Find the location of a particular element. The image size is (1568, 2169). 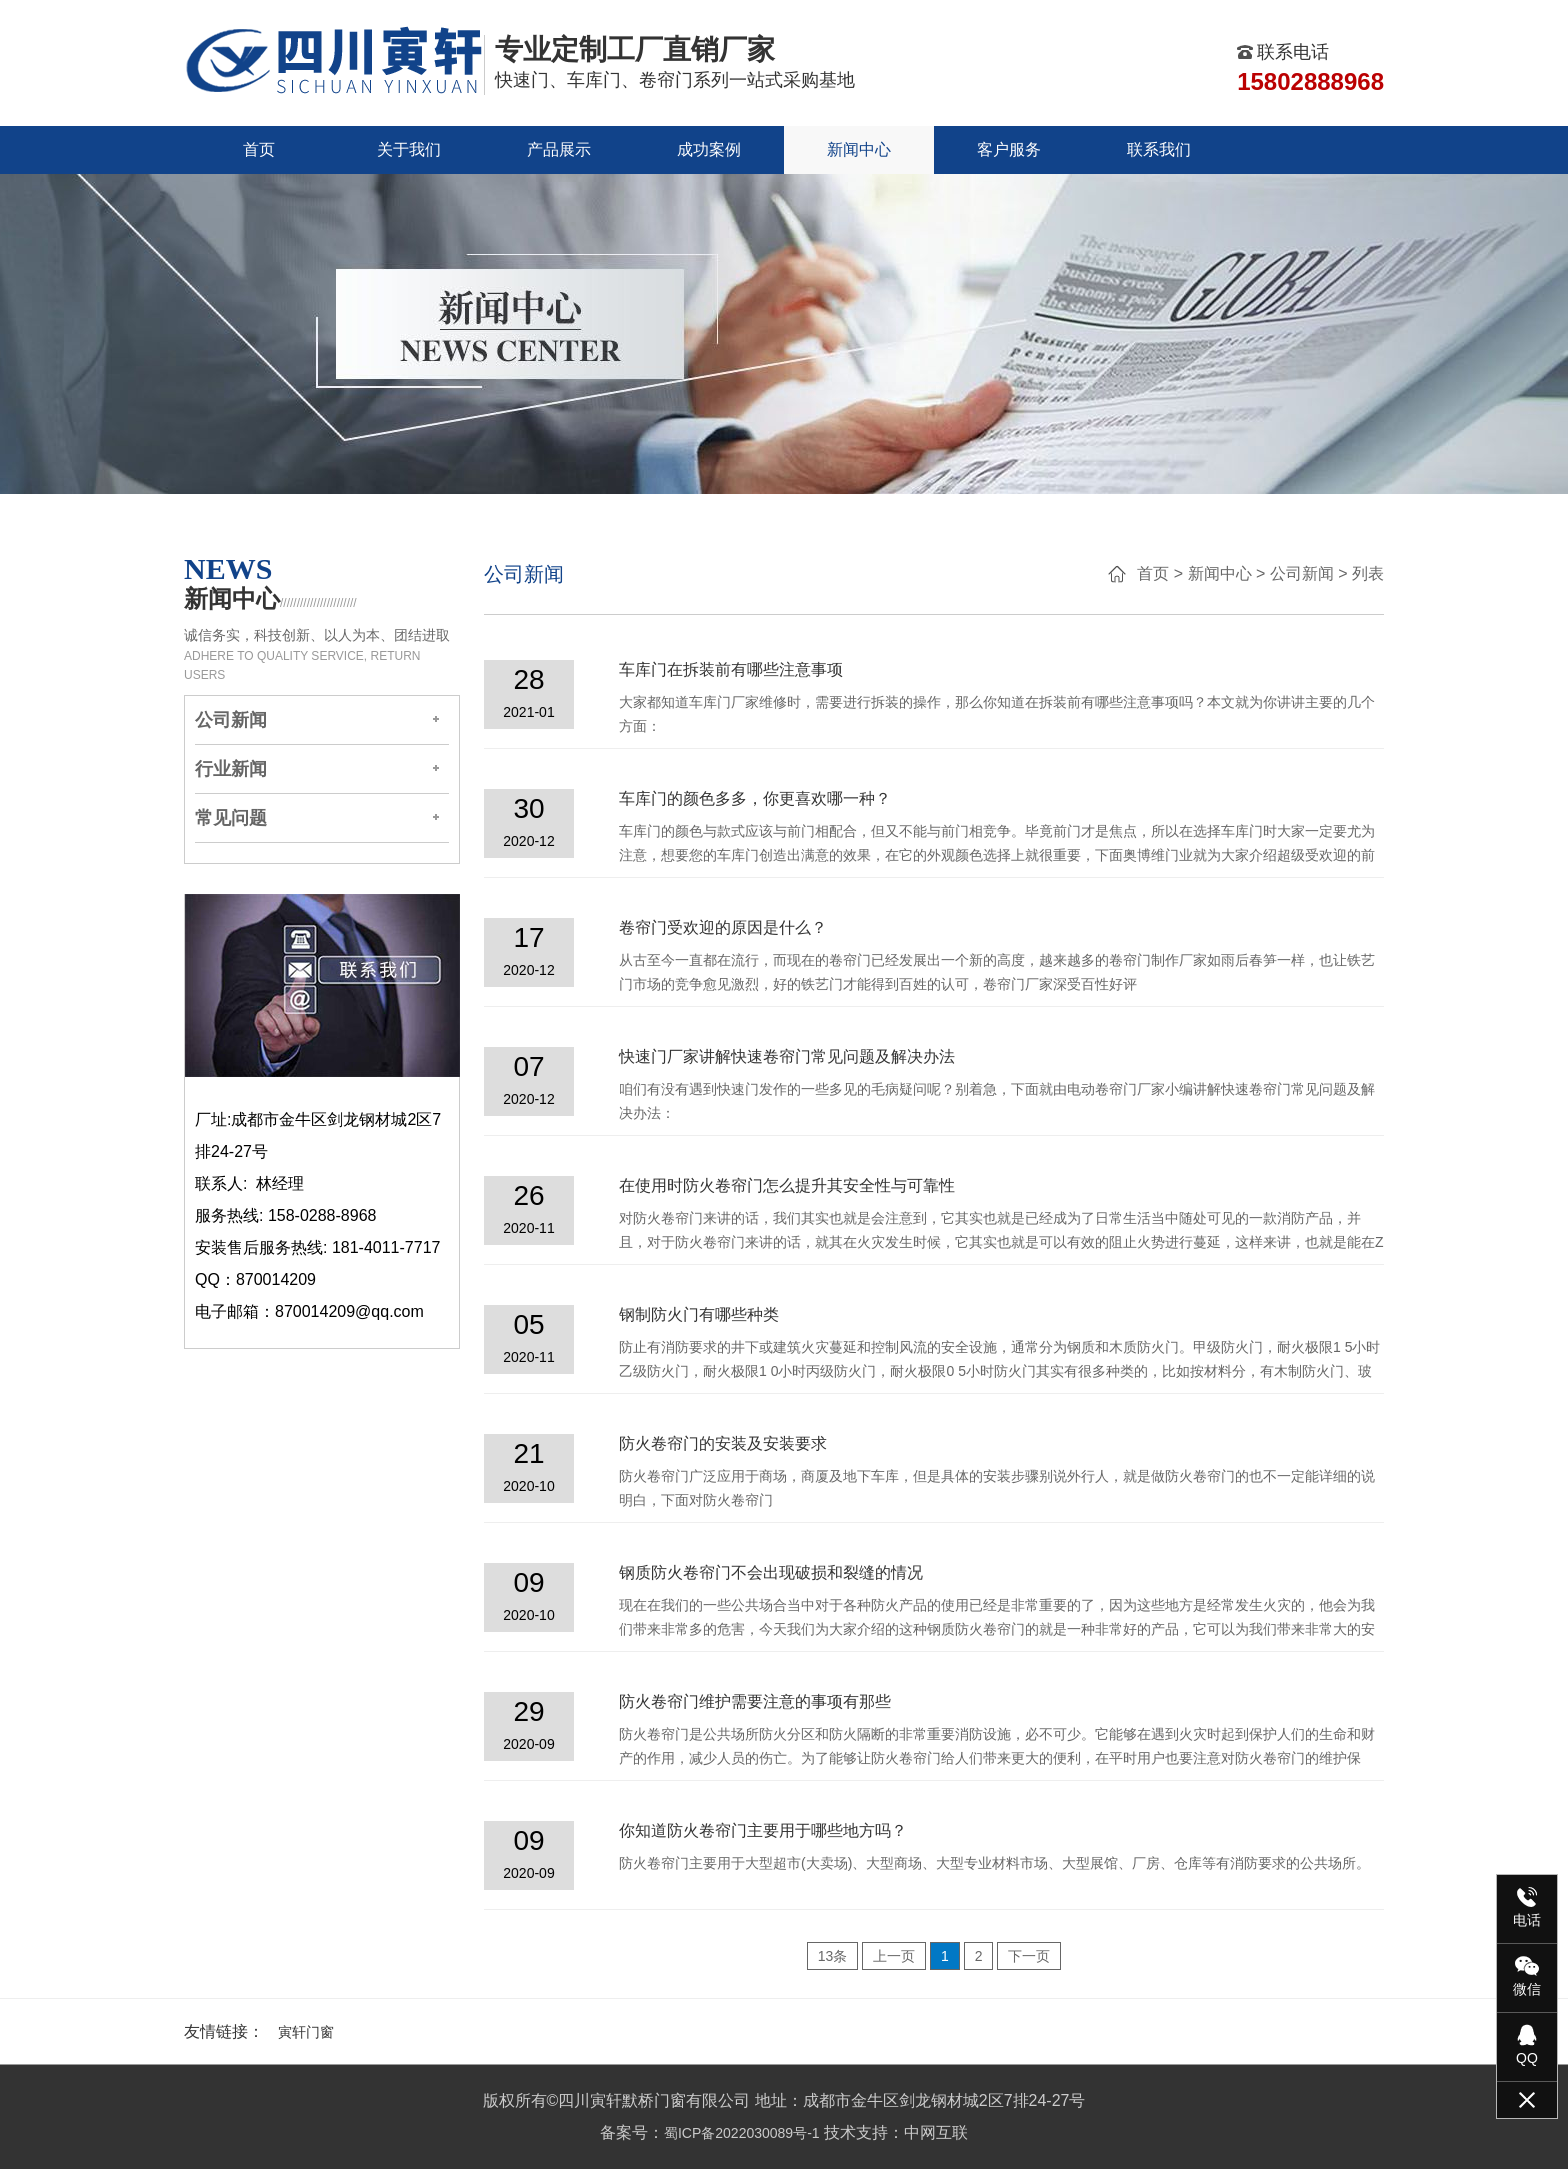

成功案例 is located at coordinates (709, 149).